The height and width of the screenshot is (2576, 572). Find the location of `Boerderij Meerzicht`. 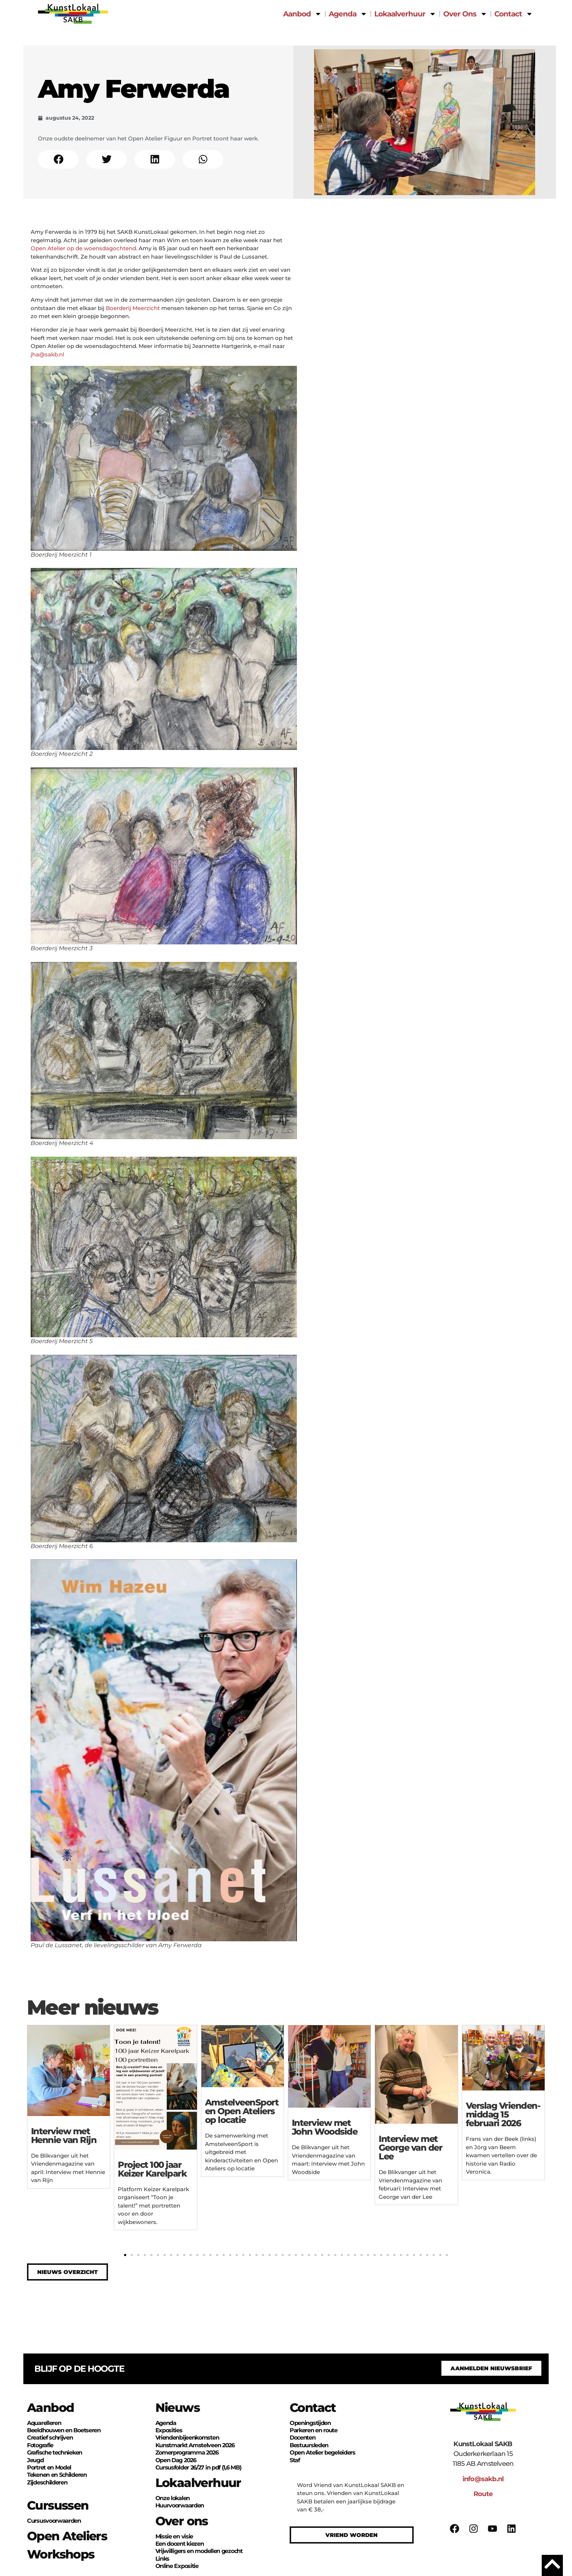

Boerderij Meerzicht is located at coordinates (133, 308).